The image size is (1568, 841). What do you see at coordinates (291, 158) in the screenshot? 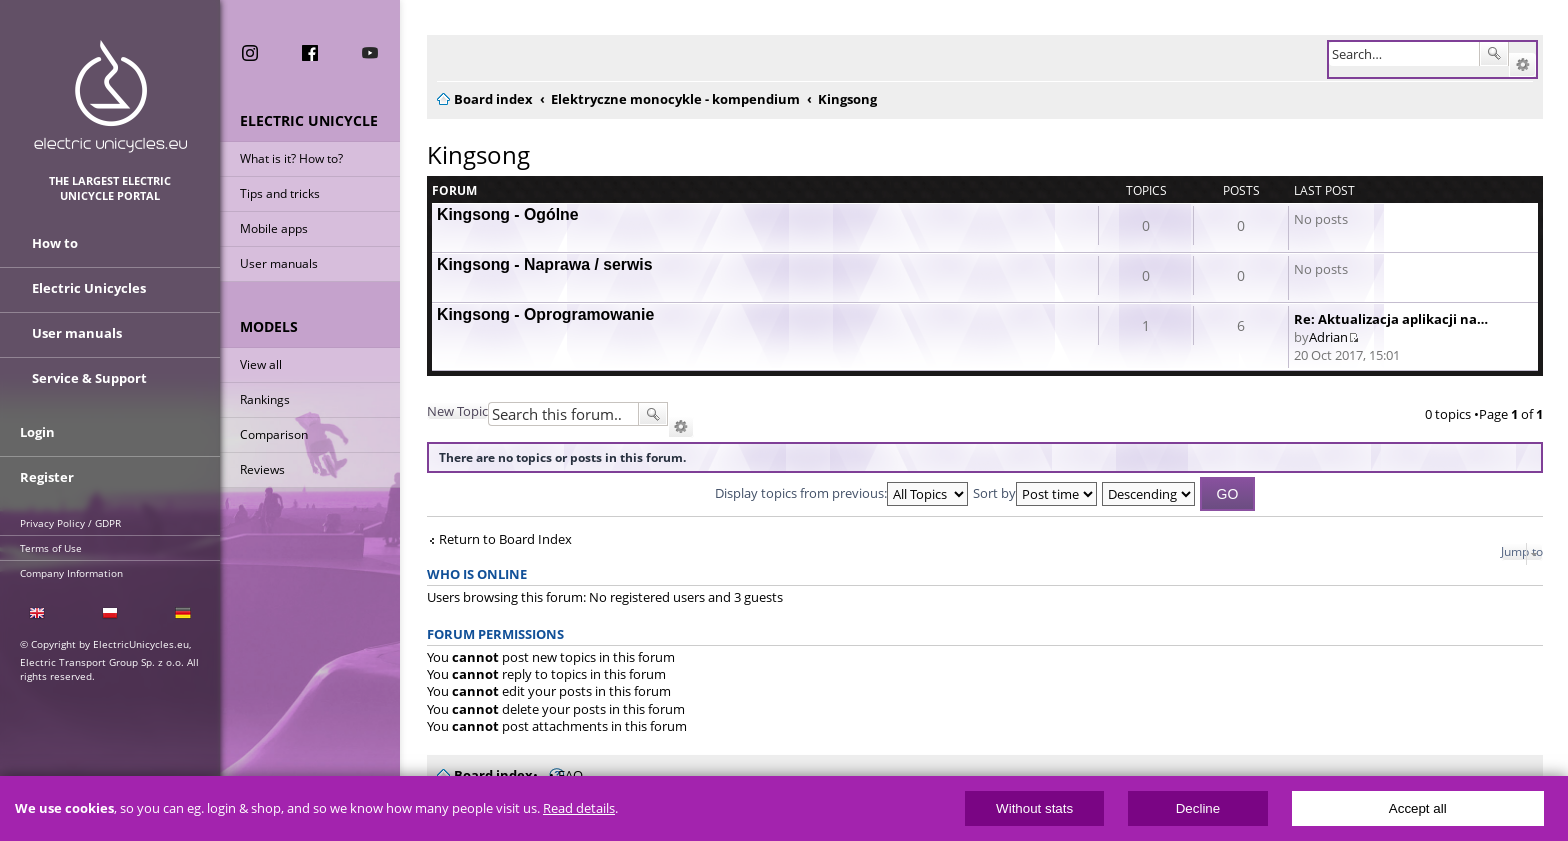
I see `What is it? How to?` at bounding box center [291, 158].